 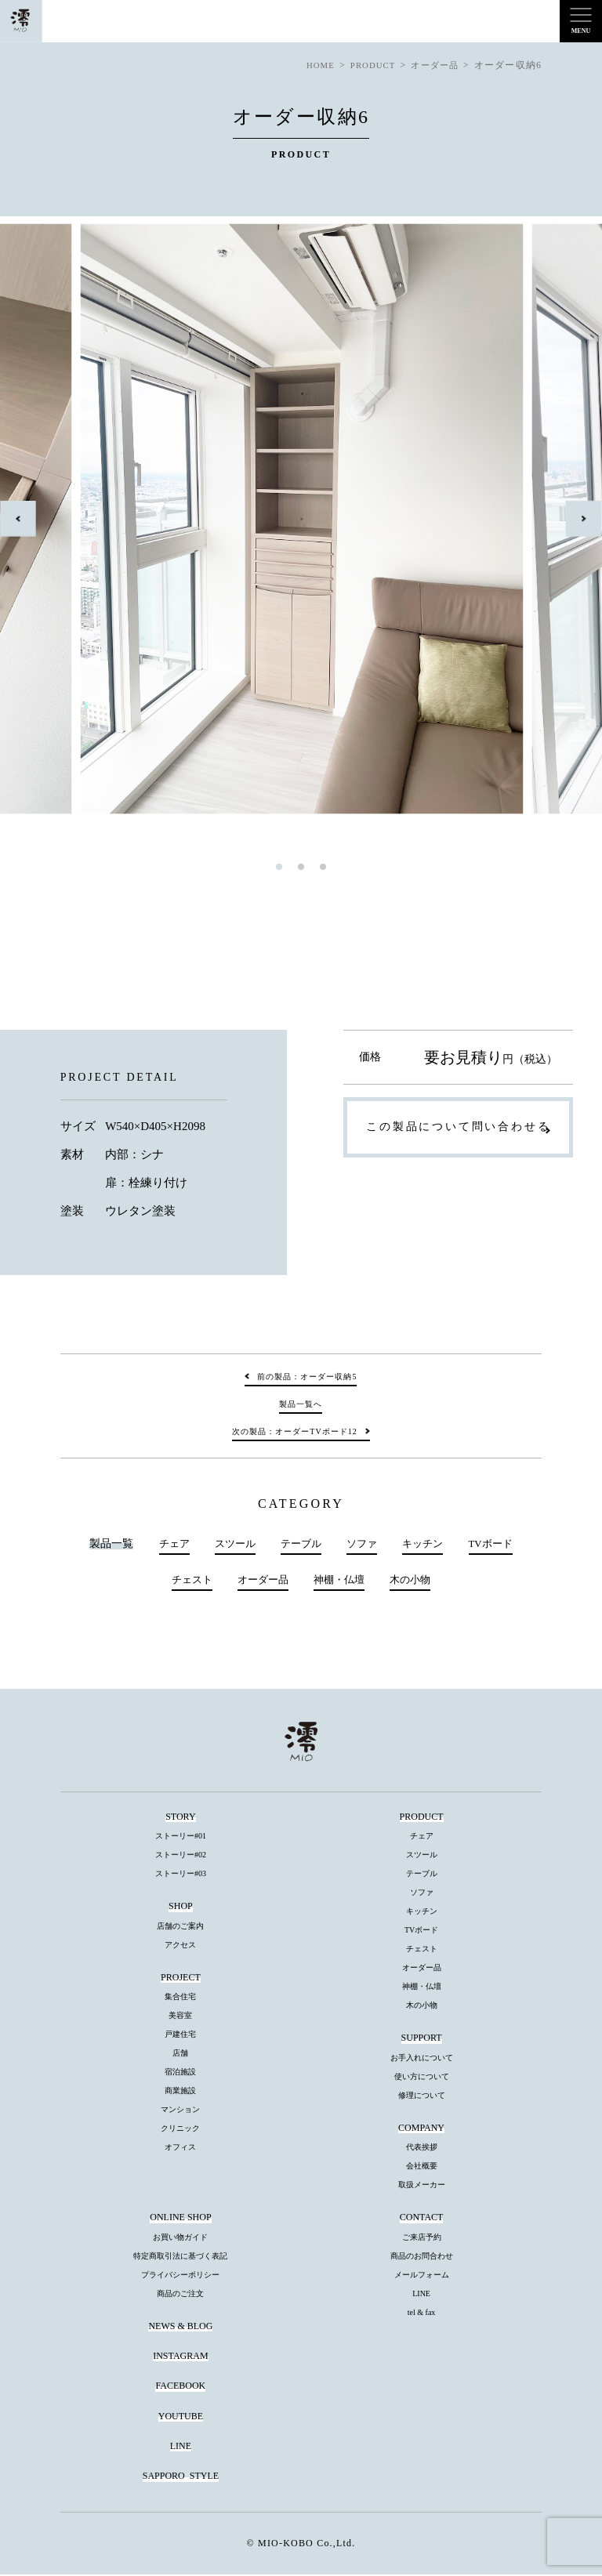 What do you see at coordinates (415, 1580) in the screenshot?
I see `木の小物` at bounding box center [415, 1580].